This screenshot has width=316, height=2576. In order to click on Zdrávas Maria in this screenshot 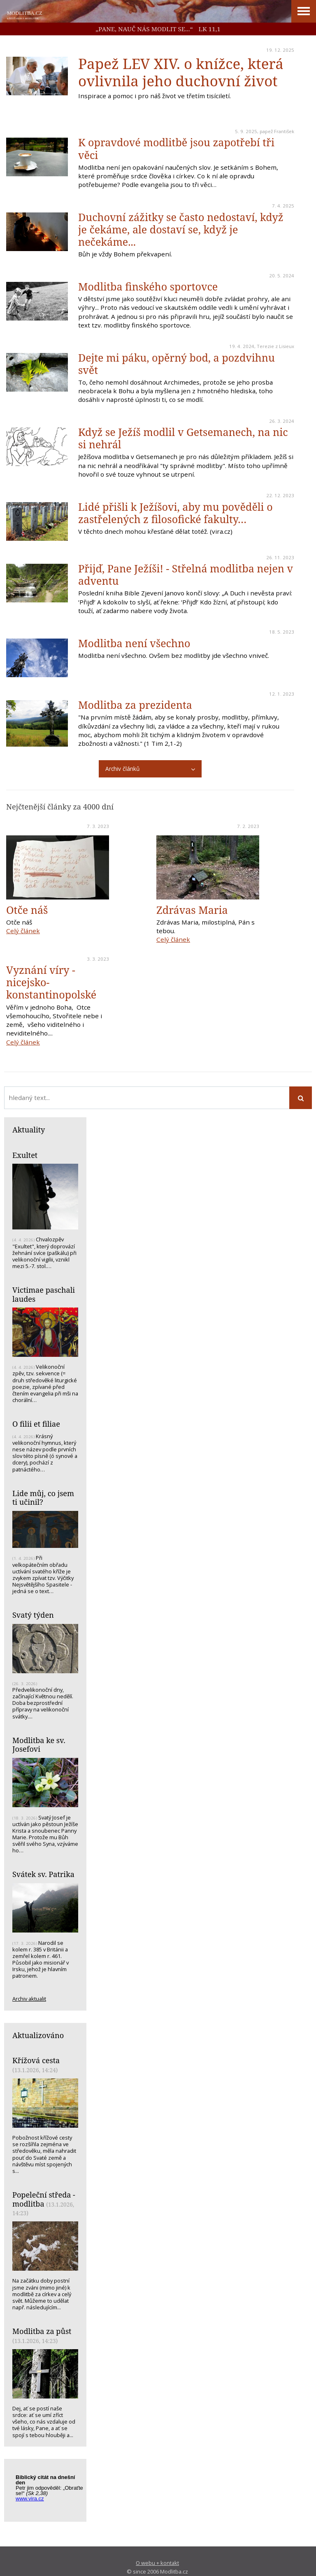, I will do `click(192, 910)`.